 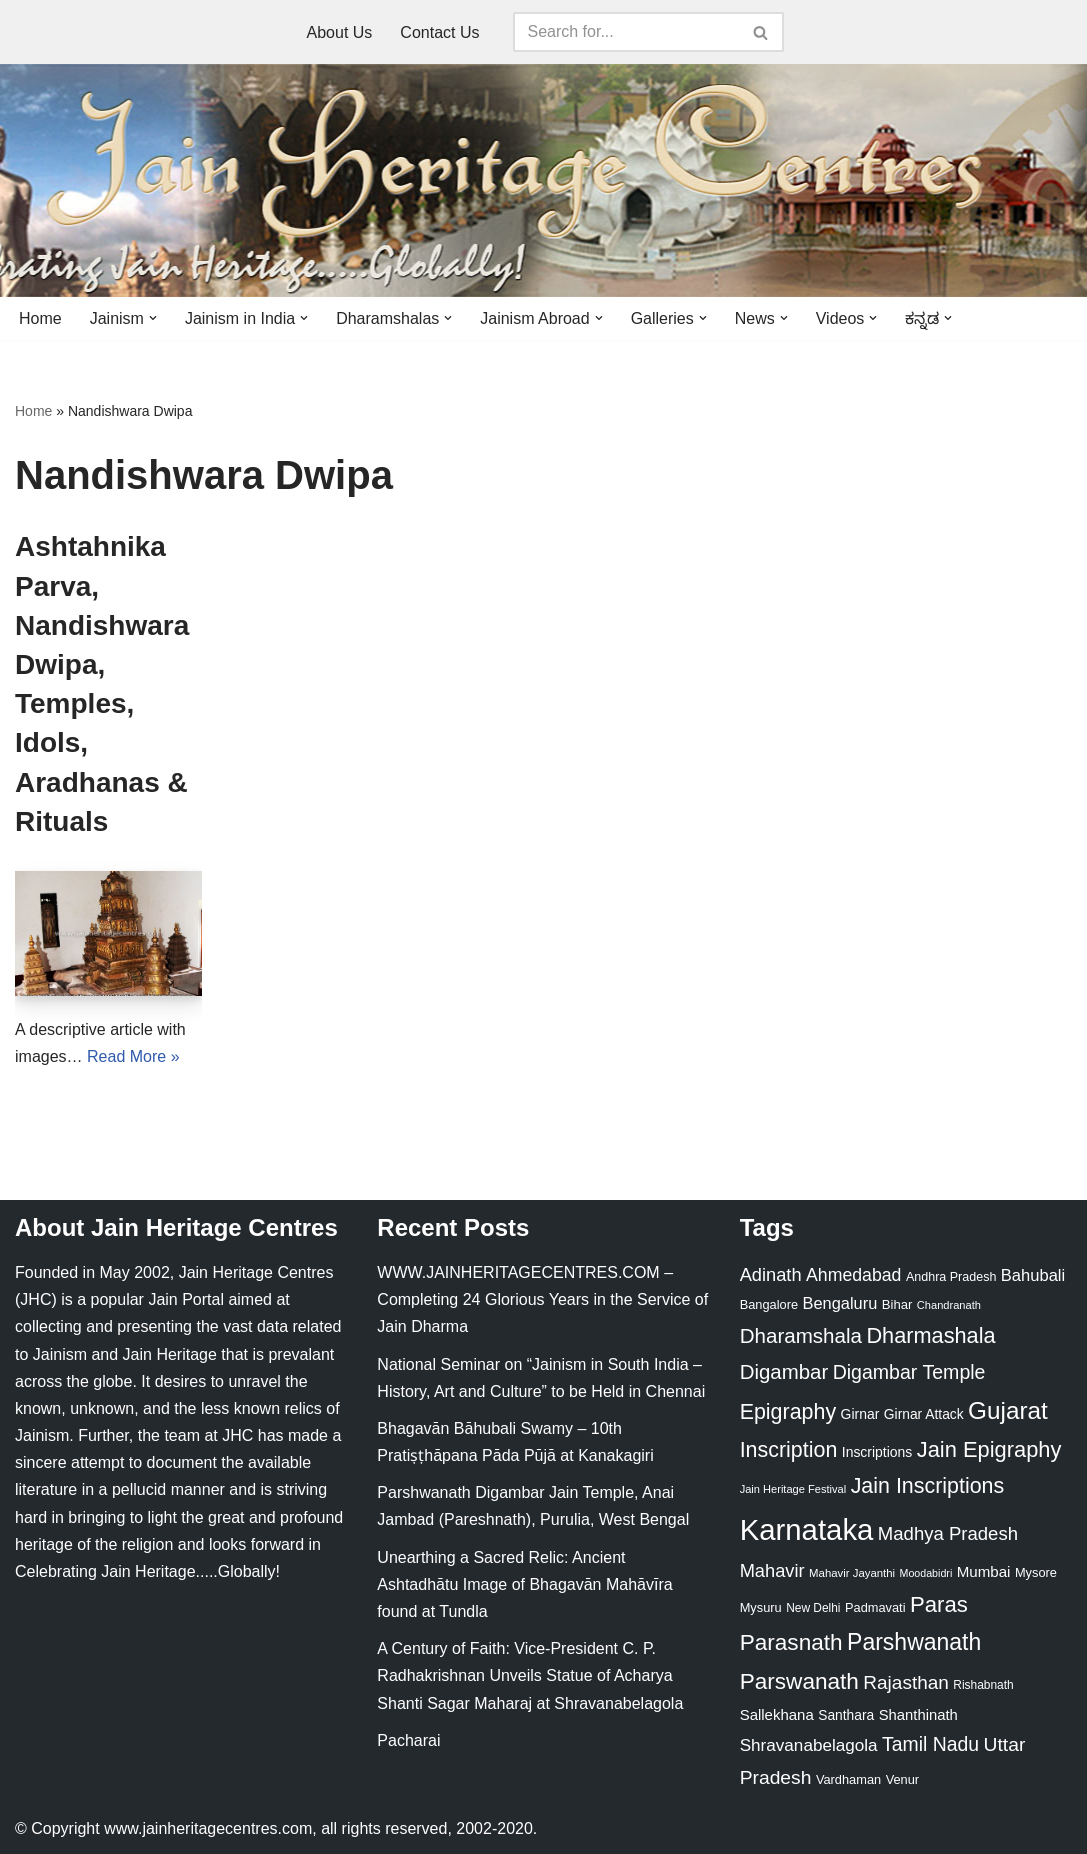 I want to click on Padmavati [Padmavati (23 items)], so click(x=875, y=1607).